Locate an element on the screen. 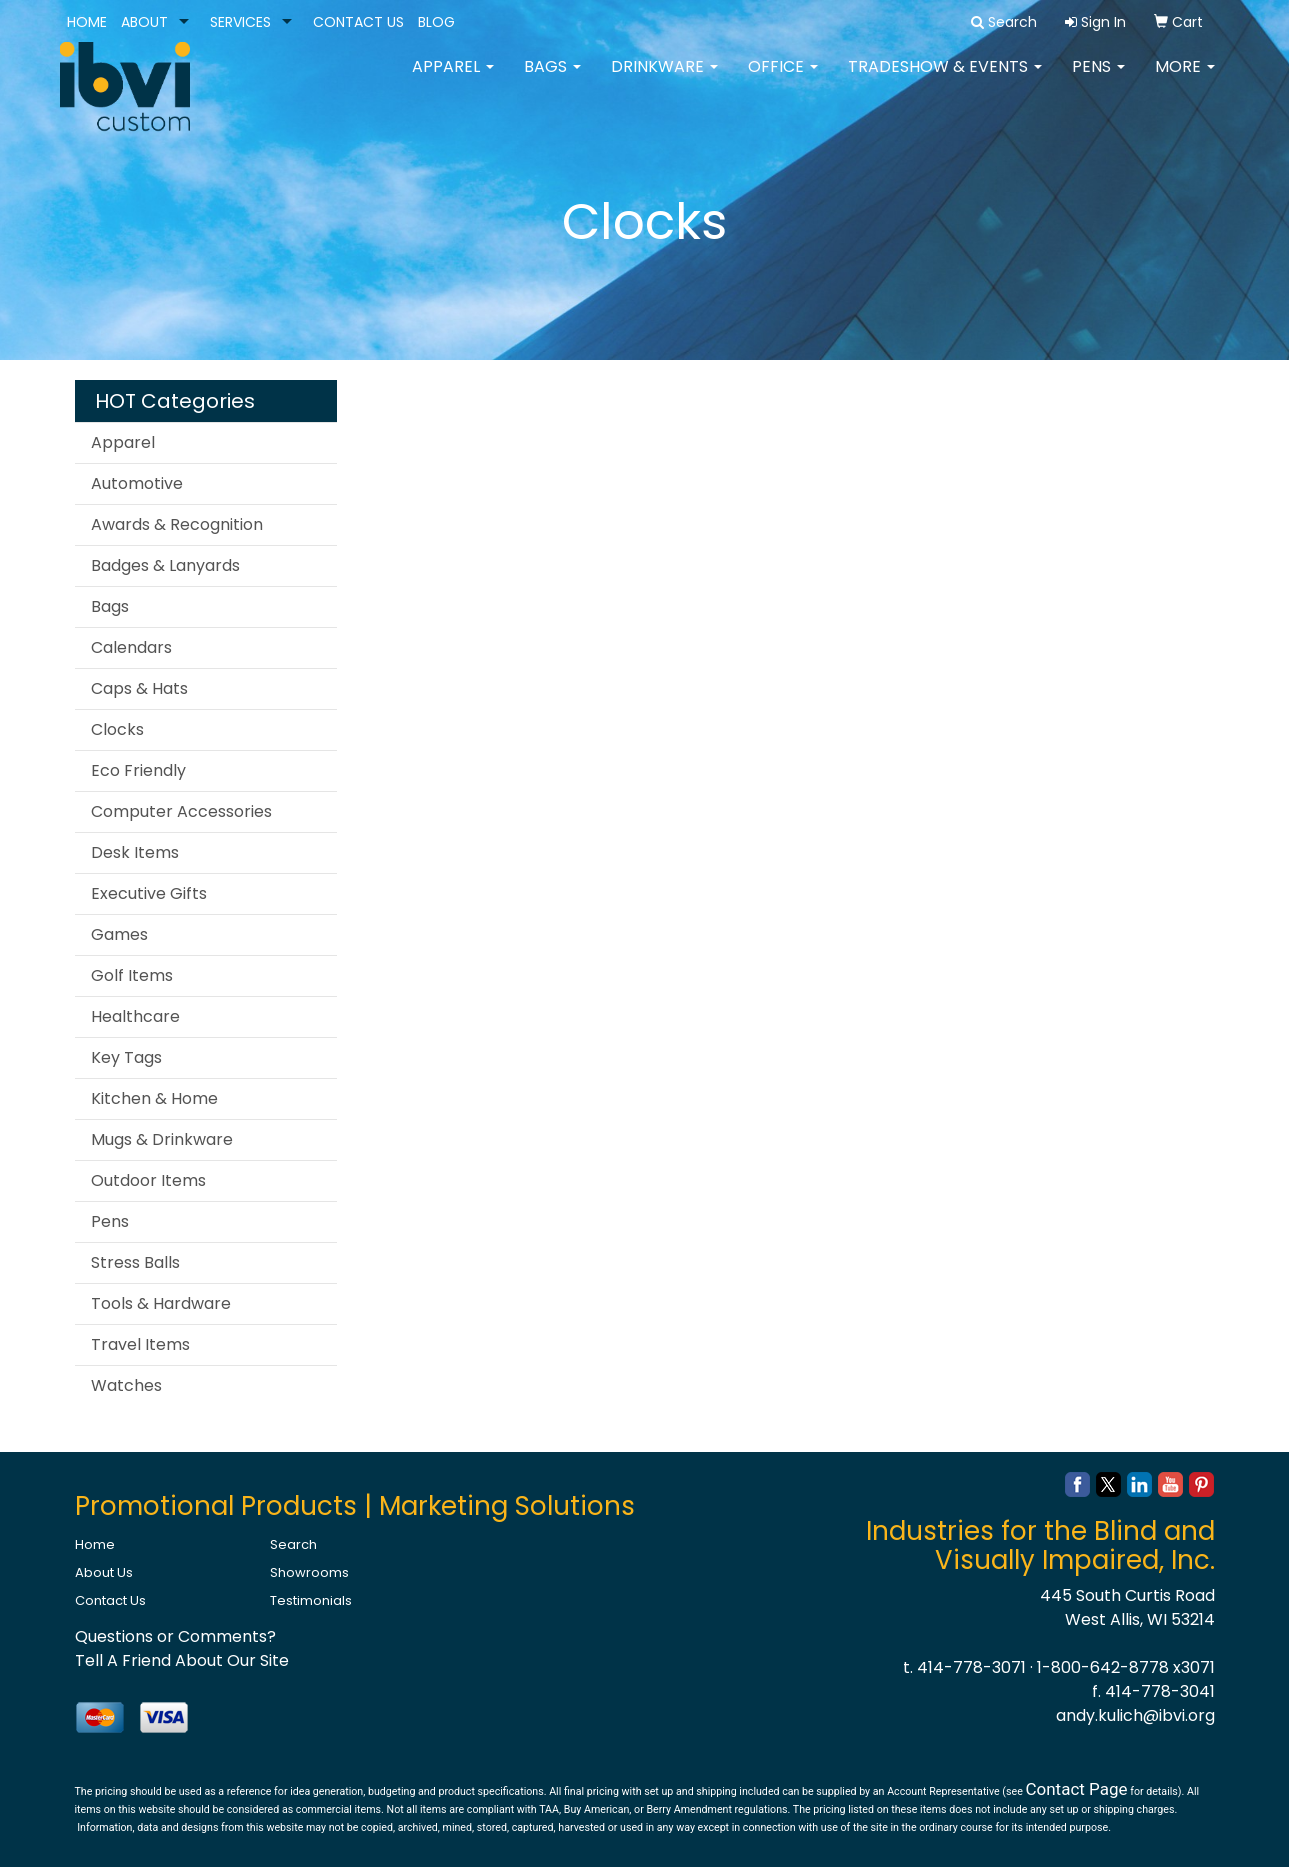 This screenshot has width=1289, height=1867. Executive Gifts is located at coordinates (149, 893).